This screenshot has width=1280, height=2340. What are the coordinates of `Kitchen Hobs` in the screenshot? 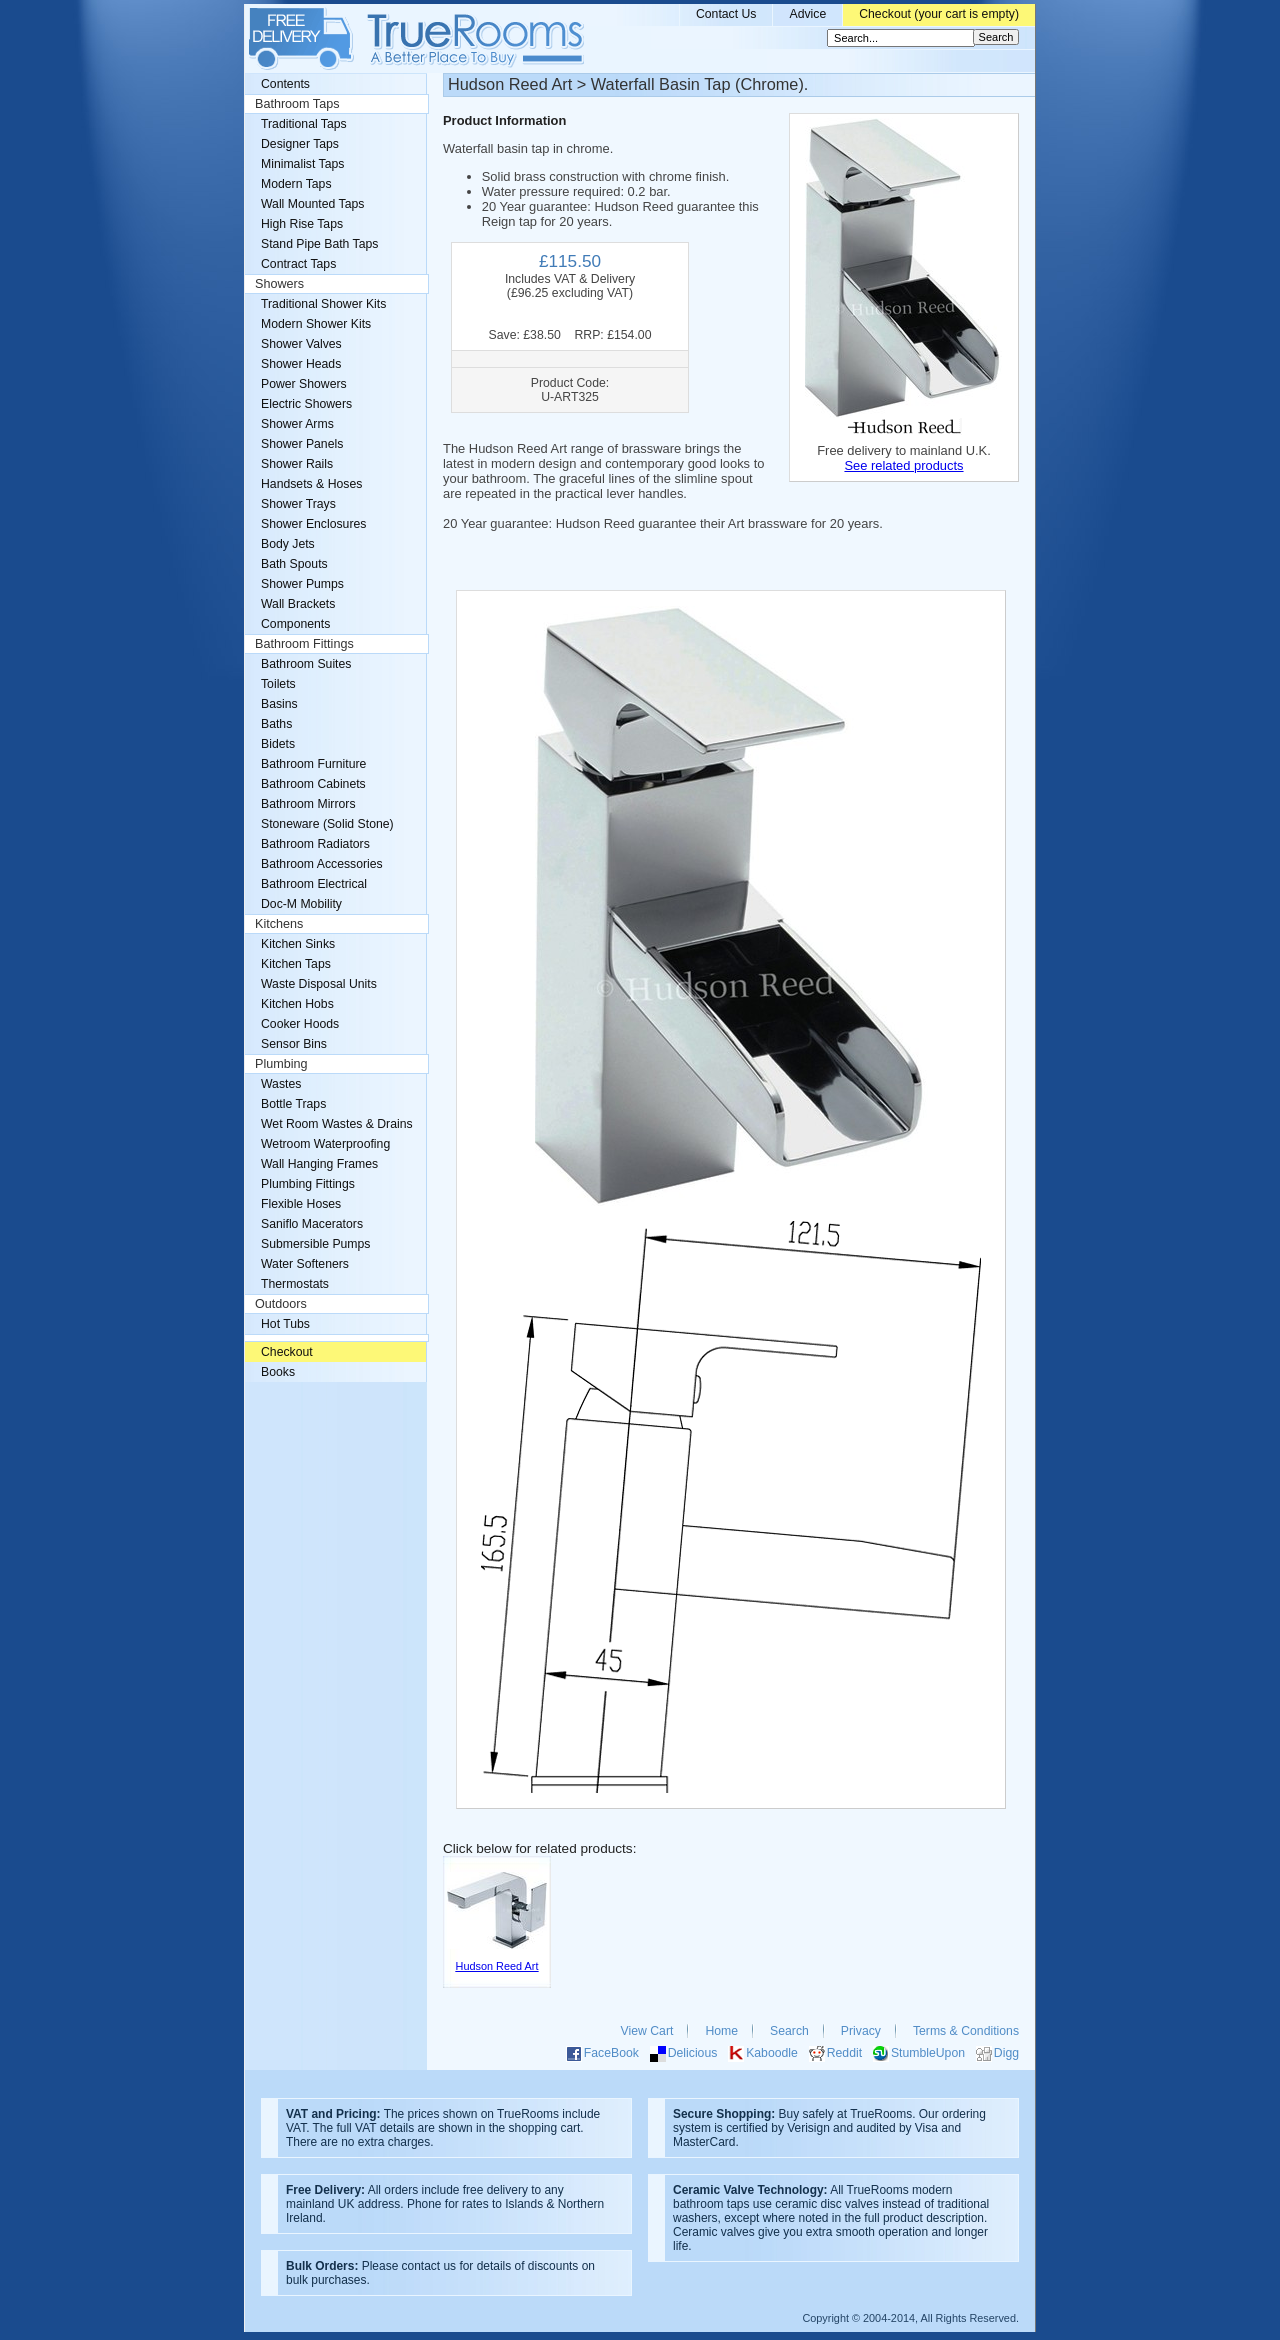 It's located at (297, 1004).